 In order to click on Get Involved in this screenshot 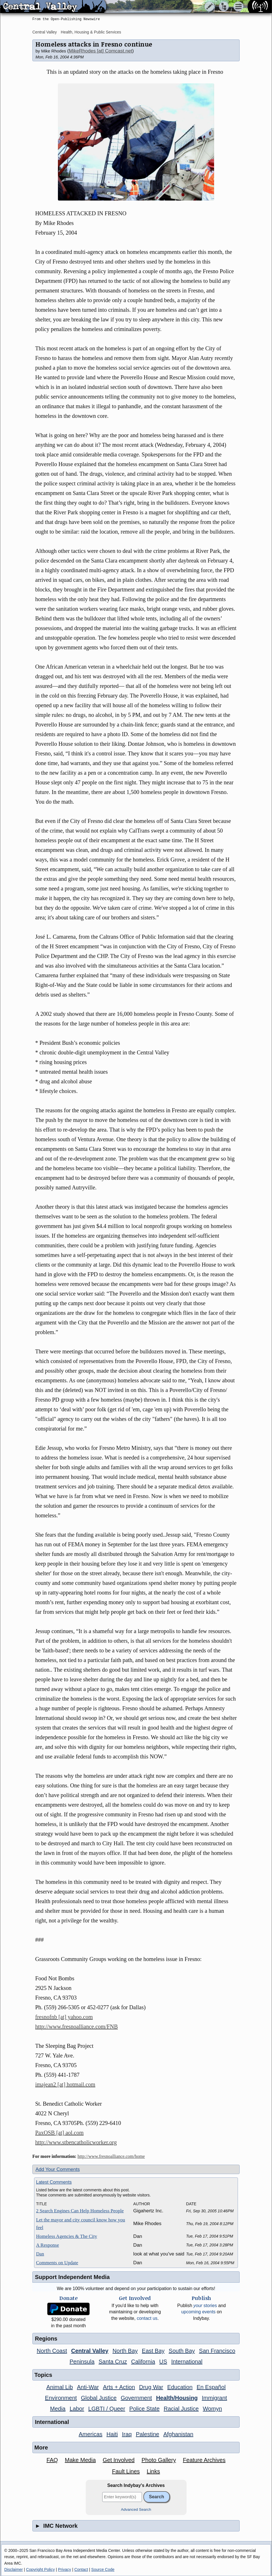, I will do `click(119, 2460)`.